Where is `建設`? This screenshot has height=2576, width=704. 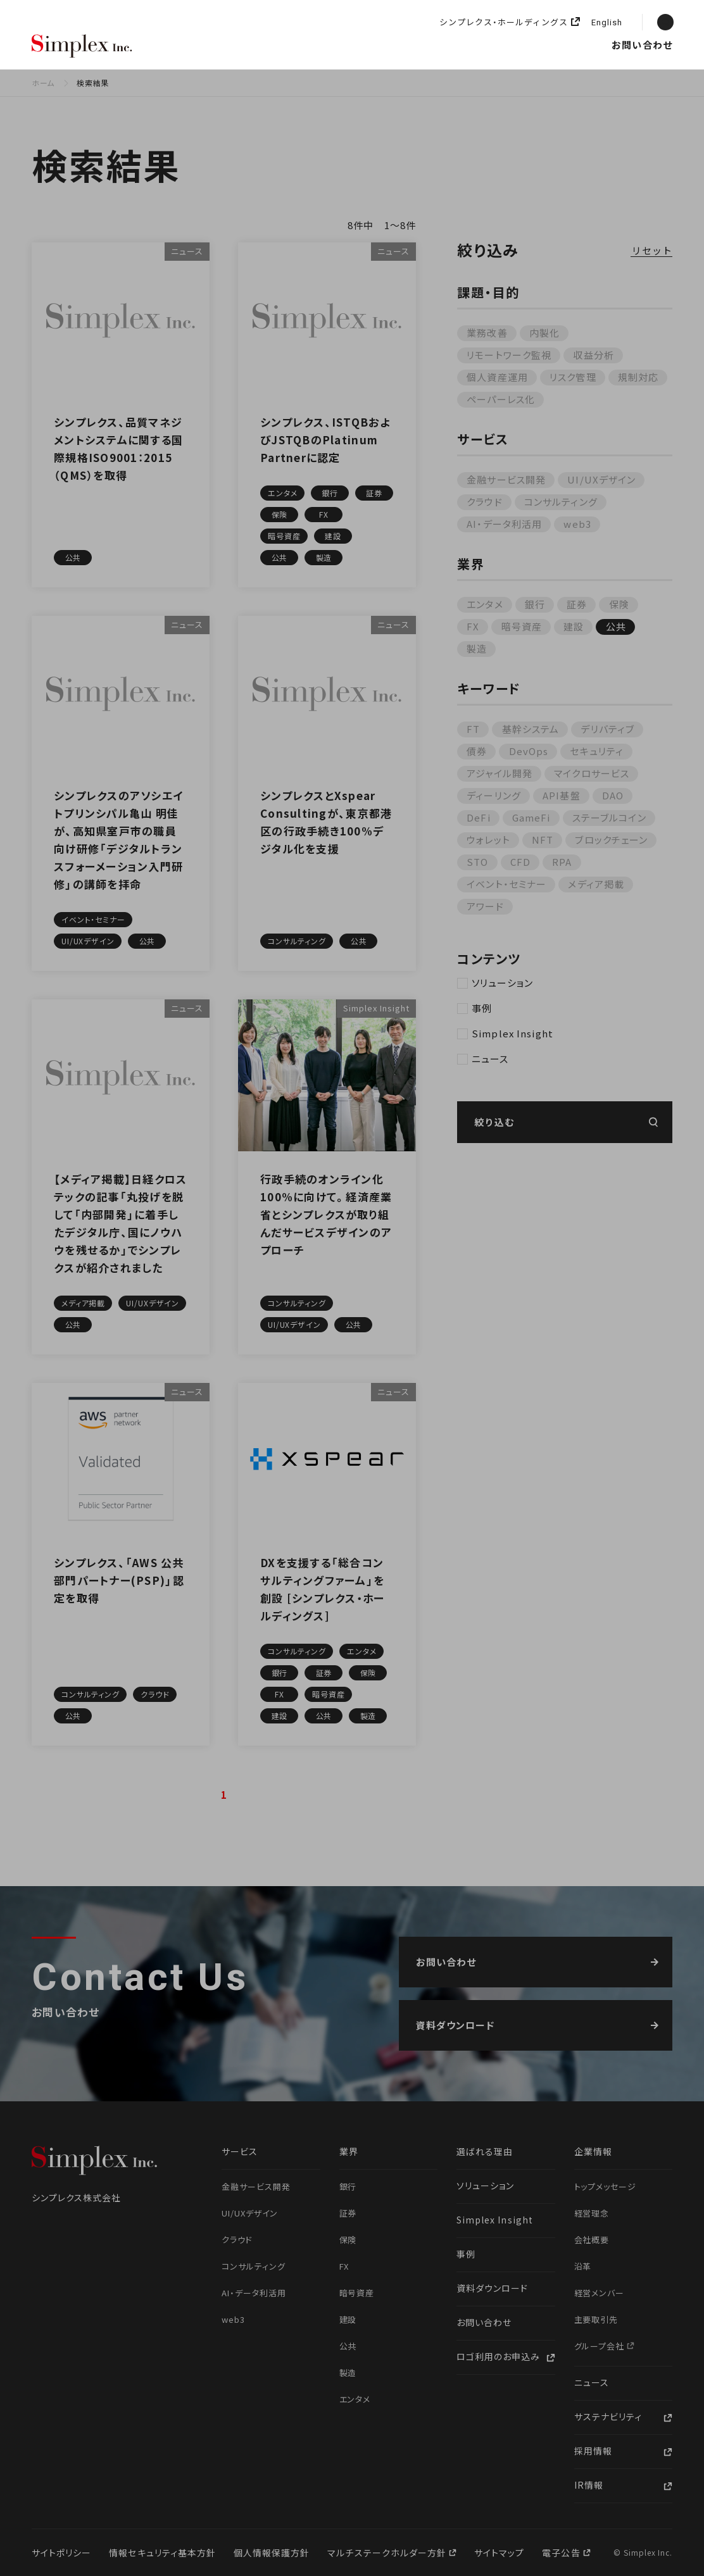 建設 is located at coordinates (573, 626).